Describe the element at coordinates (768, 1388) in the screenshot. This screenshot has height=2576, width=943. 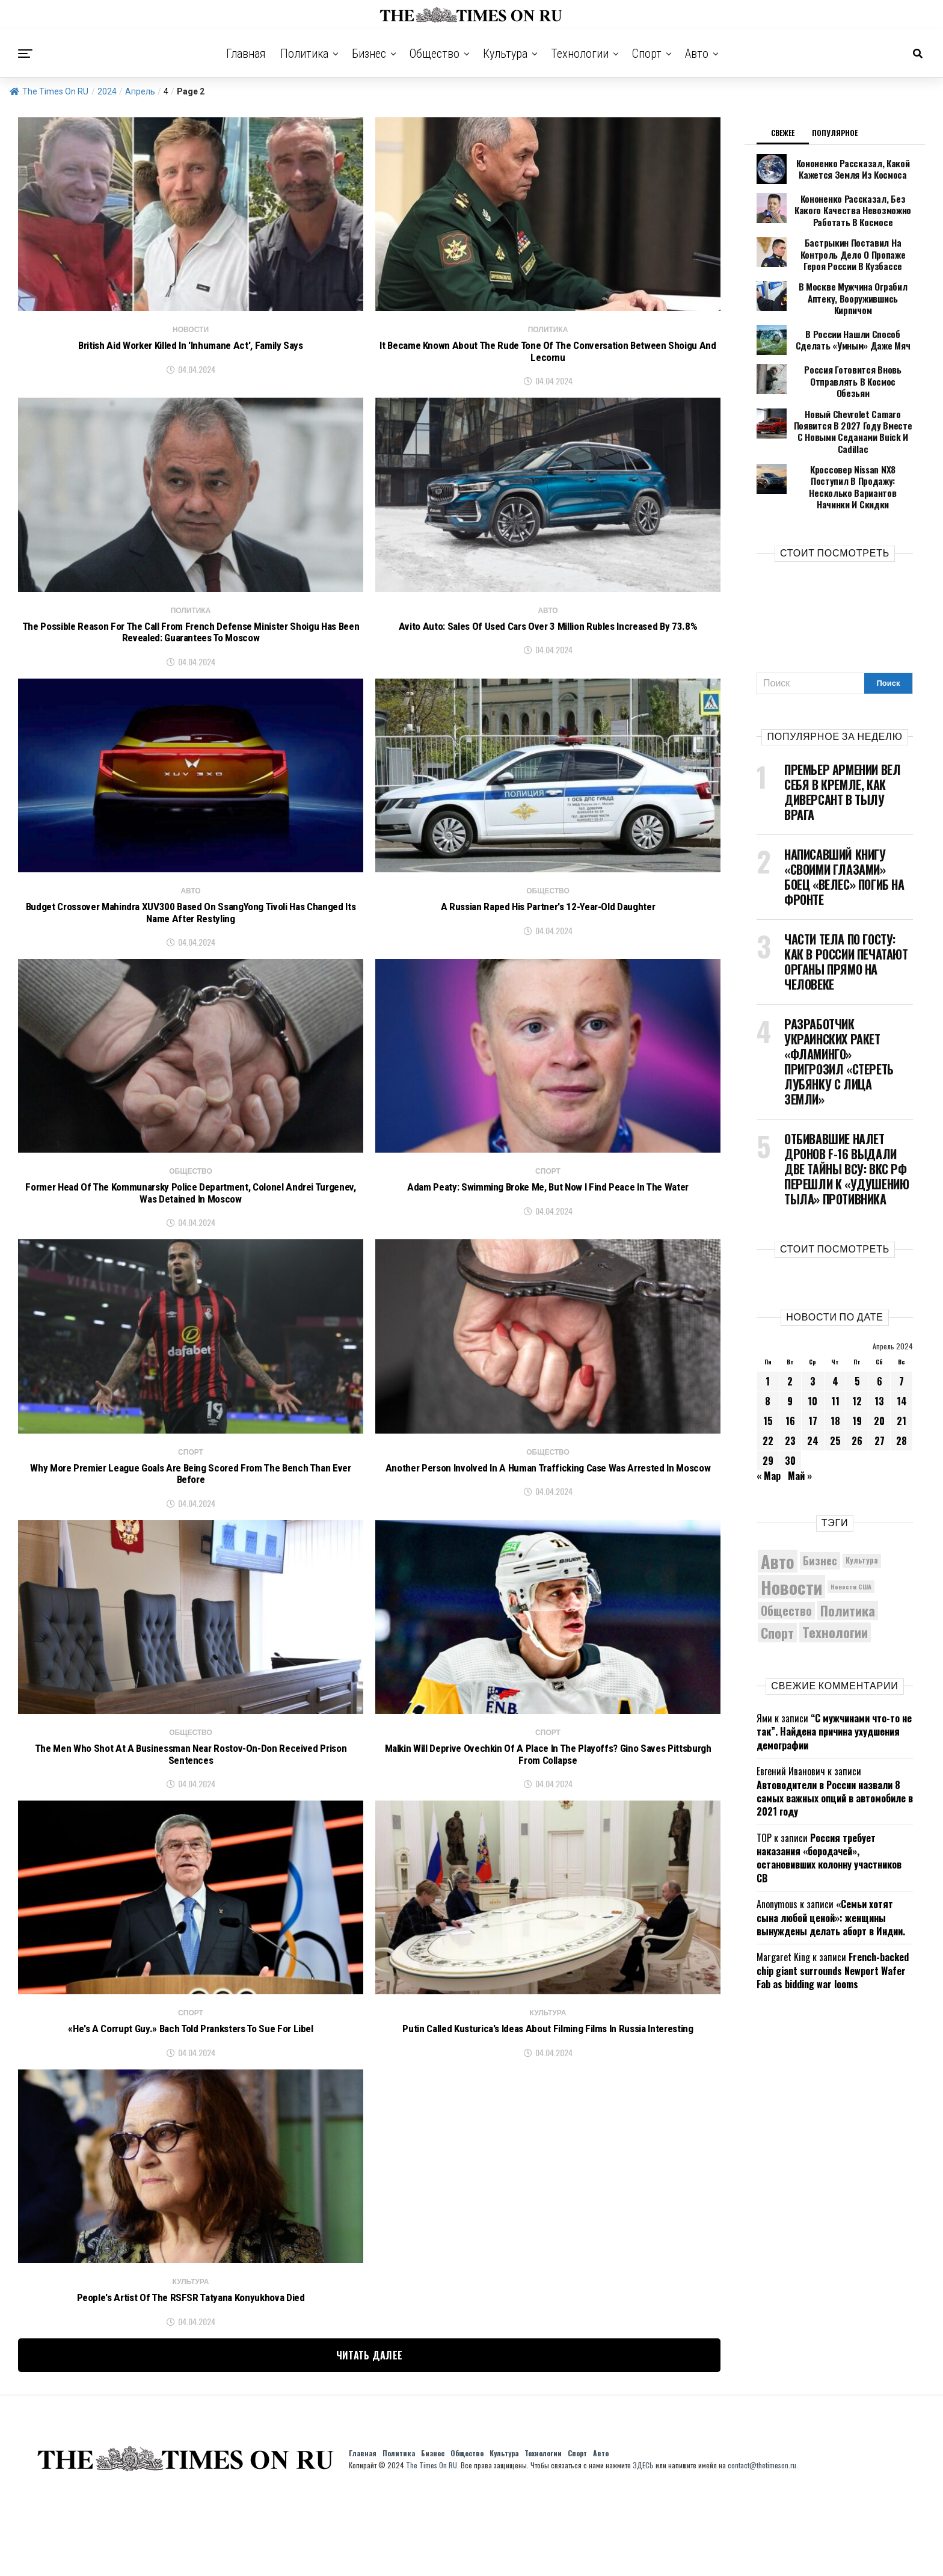
I see `22 [Записи, опубликованные 22.04.2024]` at that location.